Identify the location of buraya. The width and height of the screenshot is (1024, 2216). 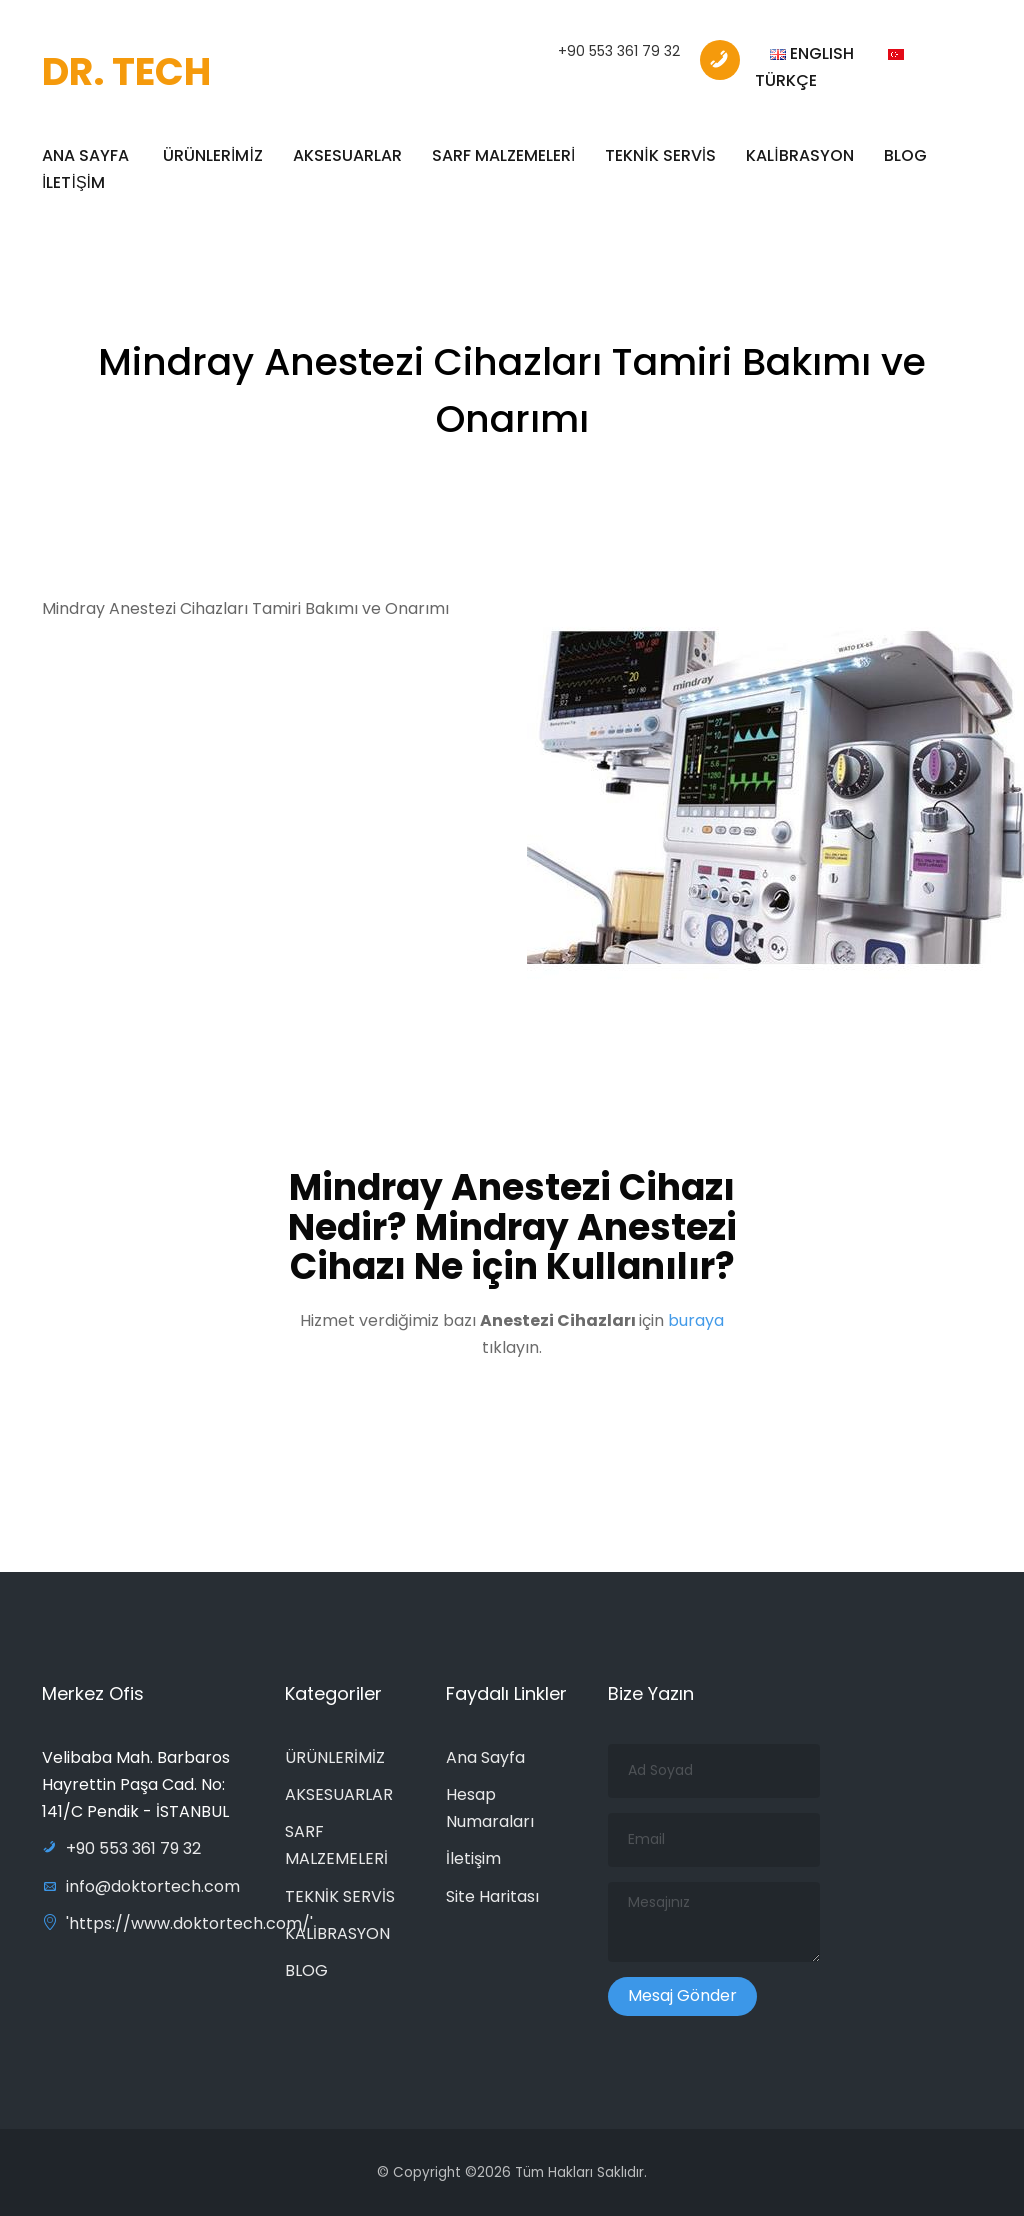
(696, 1328).